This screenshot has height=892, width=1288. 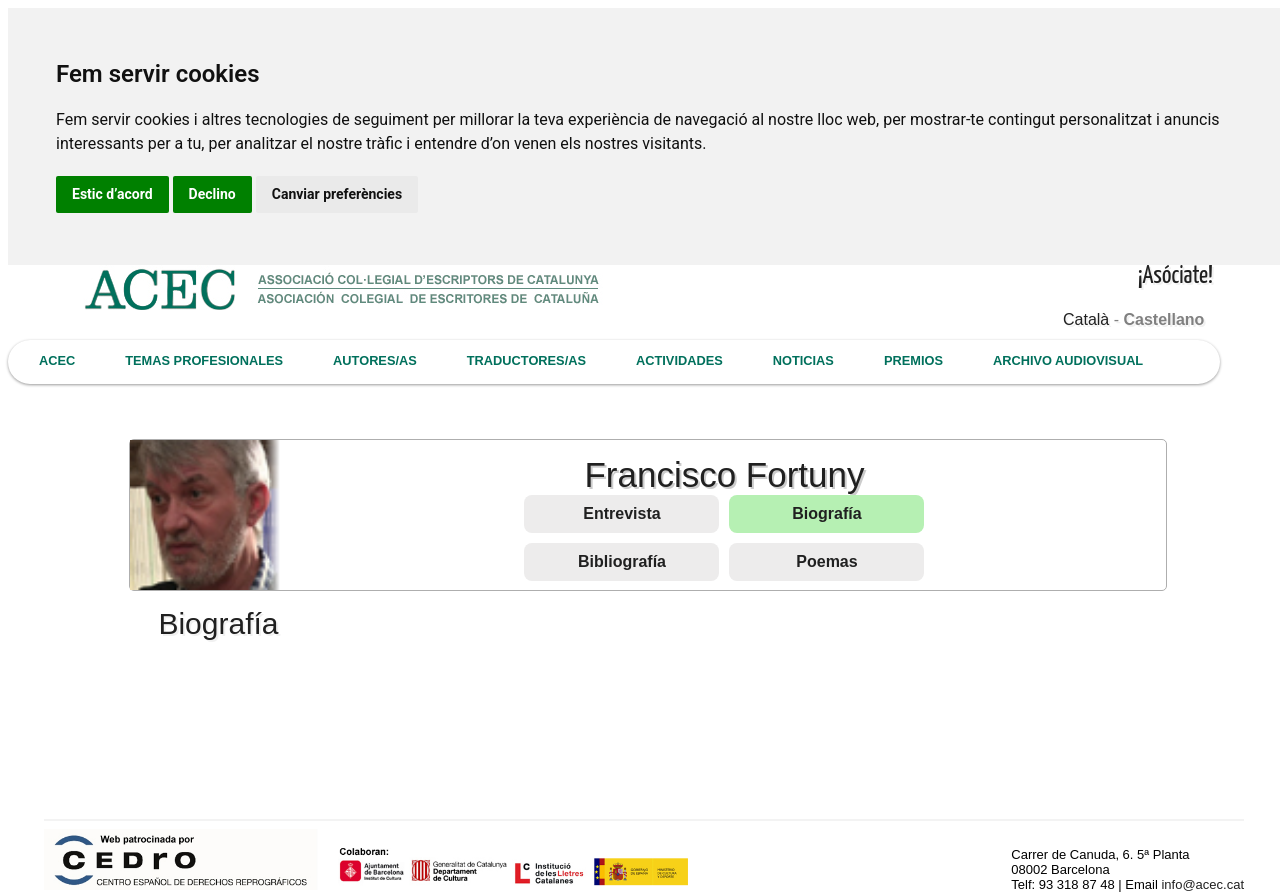 What do you see at coordinates (375, 360) in the screenshot?
I see `AUTORES/AS` at bounding box center [375, 360].